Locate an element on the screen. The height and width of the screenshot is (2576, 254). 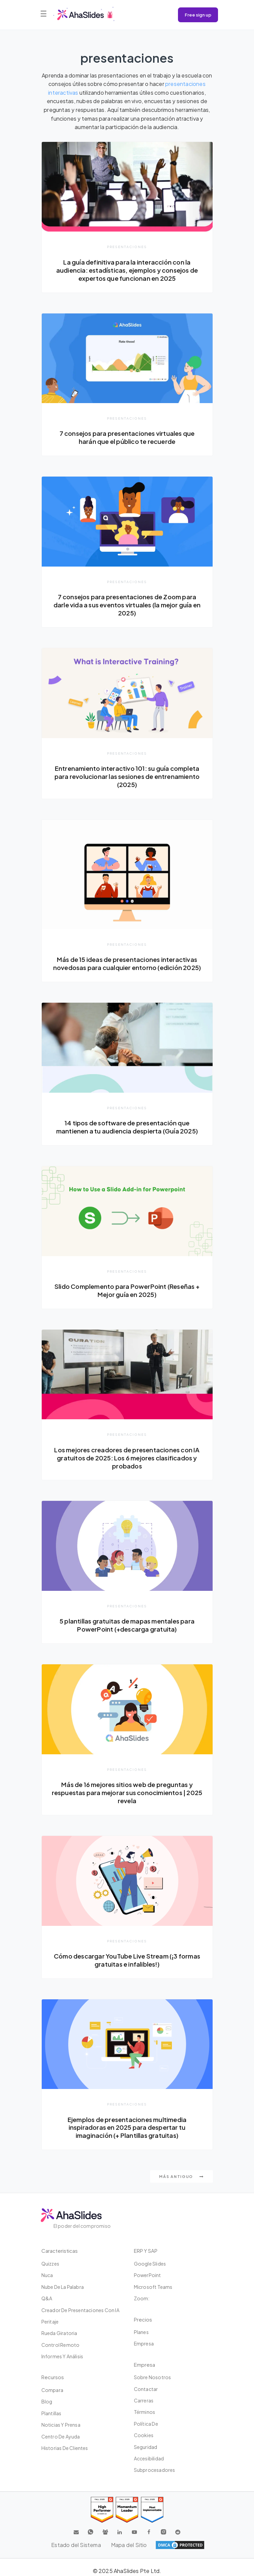
Google Slides is located at coordinates (150, 2264).